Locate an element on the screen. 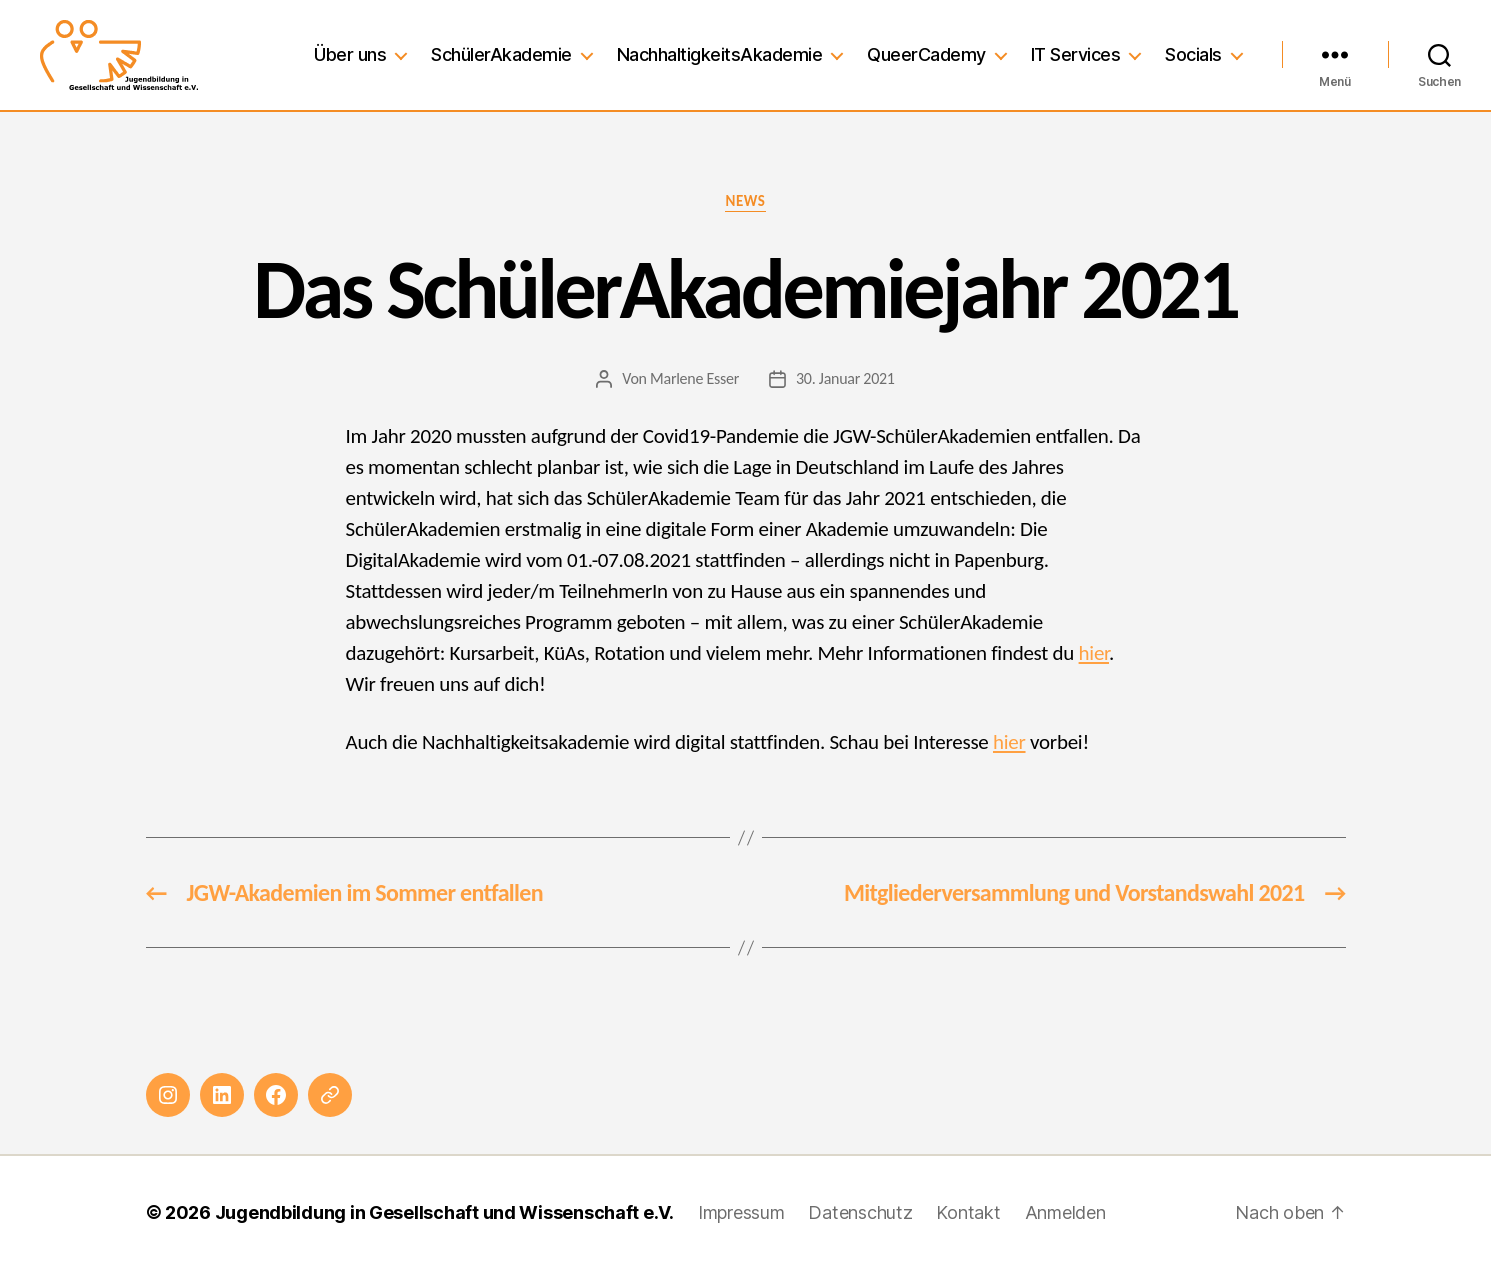 The width and height of the screenshot is (1491, 1269). Kontakt is located at coordinates (968, 1212).